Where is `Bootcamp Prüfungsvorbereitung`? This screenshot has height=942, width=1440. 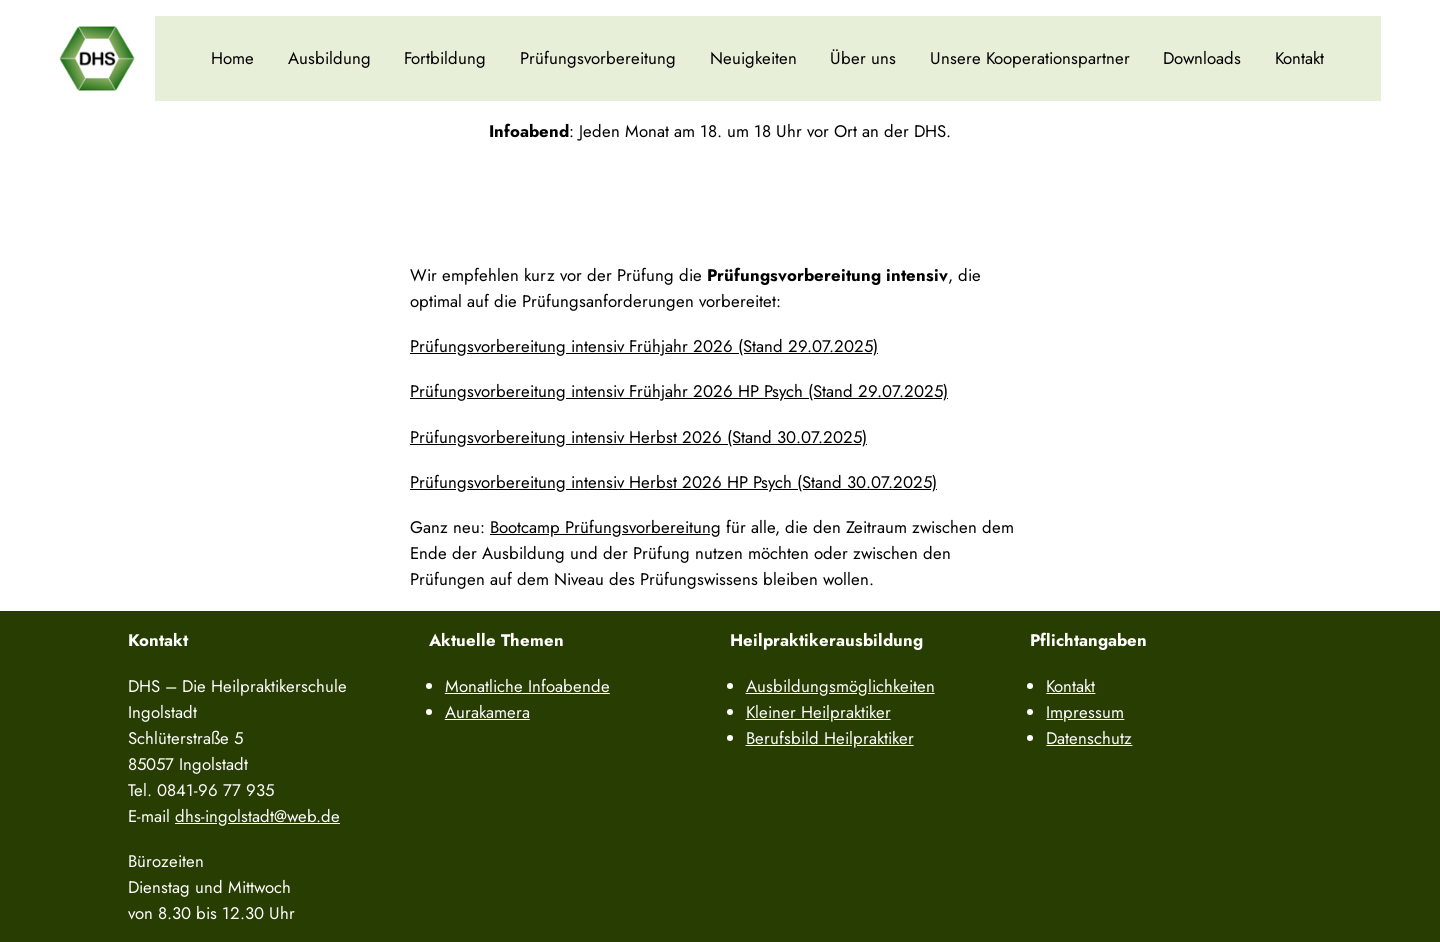 Bootcamp Prüfungsvorbereitung is located at coordinates (605, 527).